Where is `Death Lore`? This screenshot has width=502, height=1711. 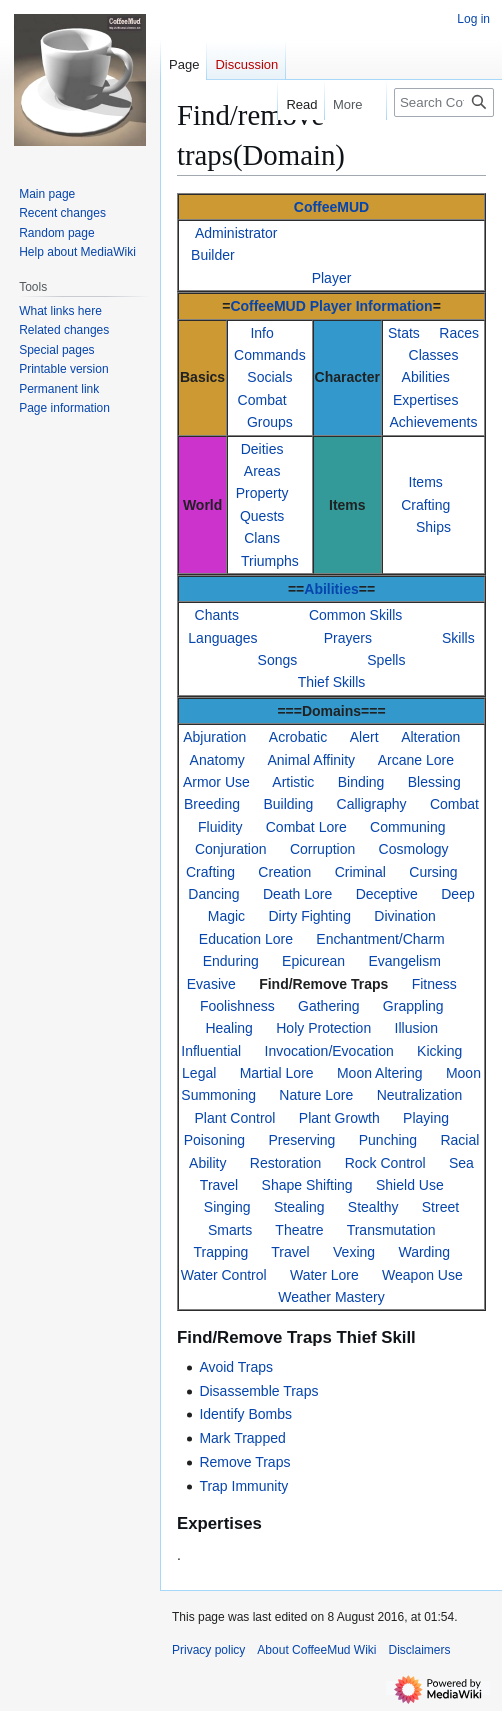 Death Lore is located at coordinates (297, 894).